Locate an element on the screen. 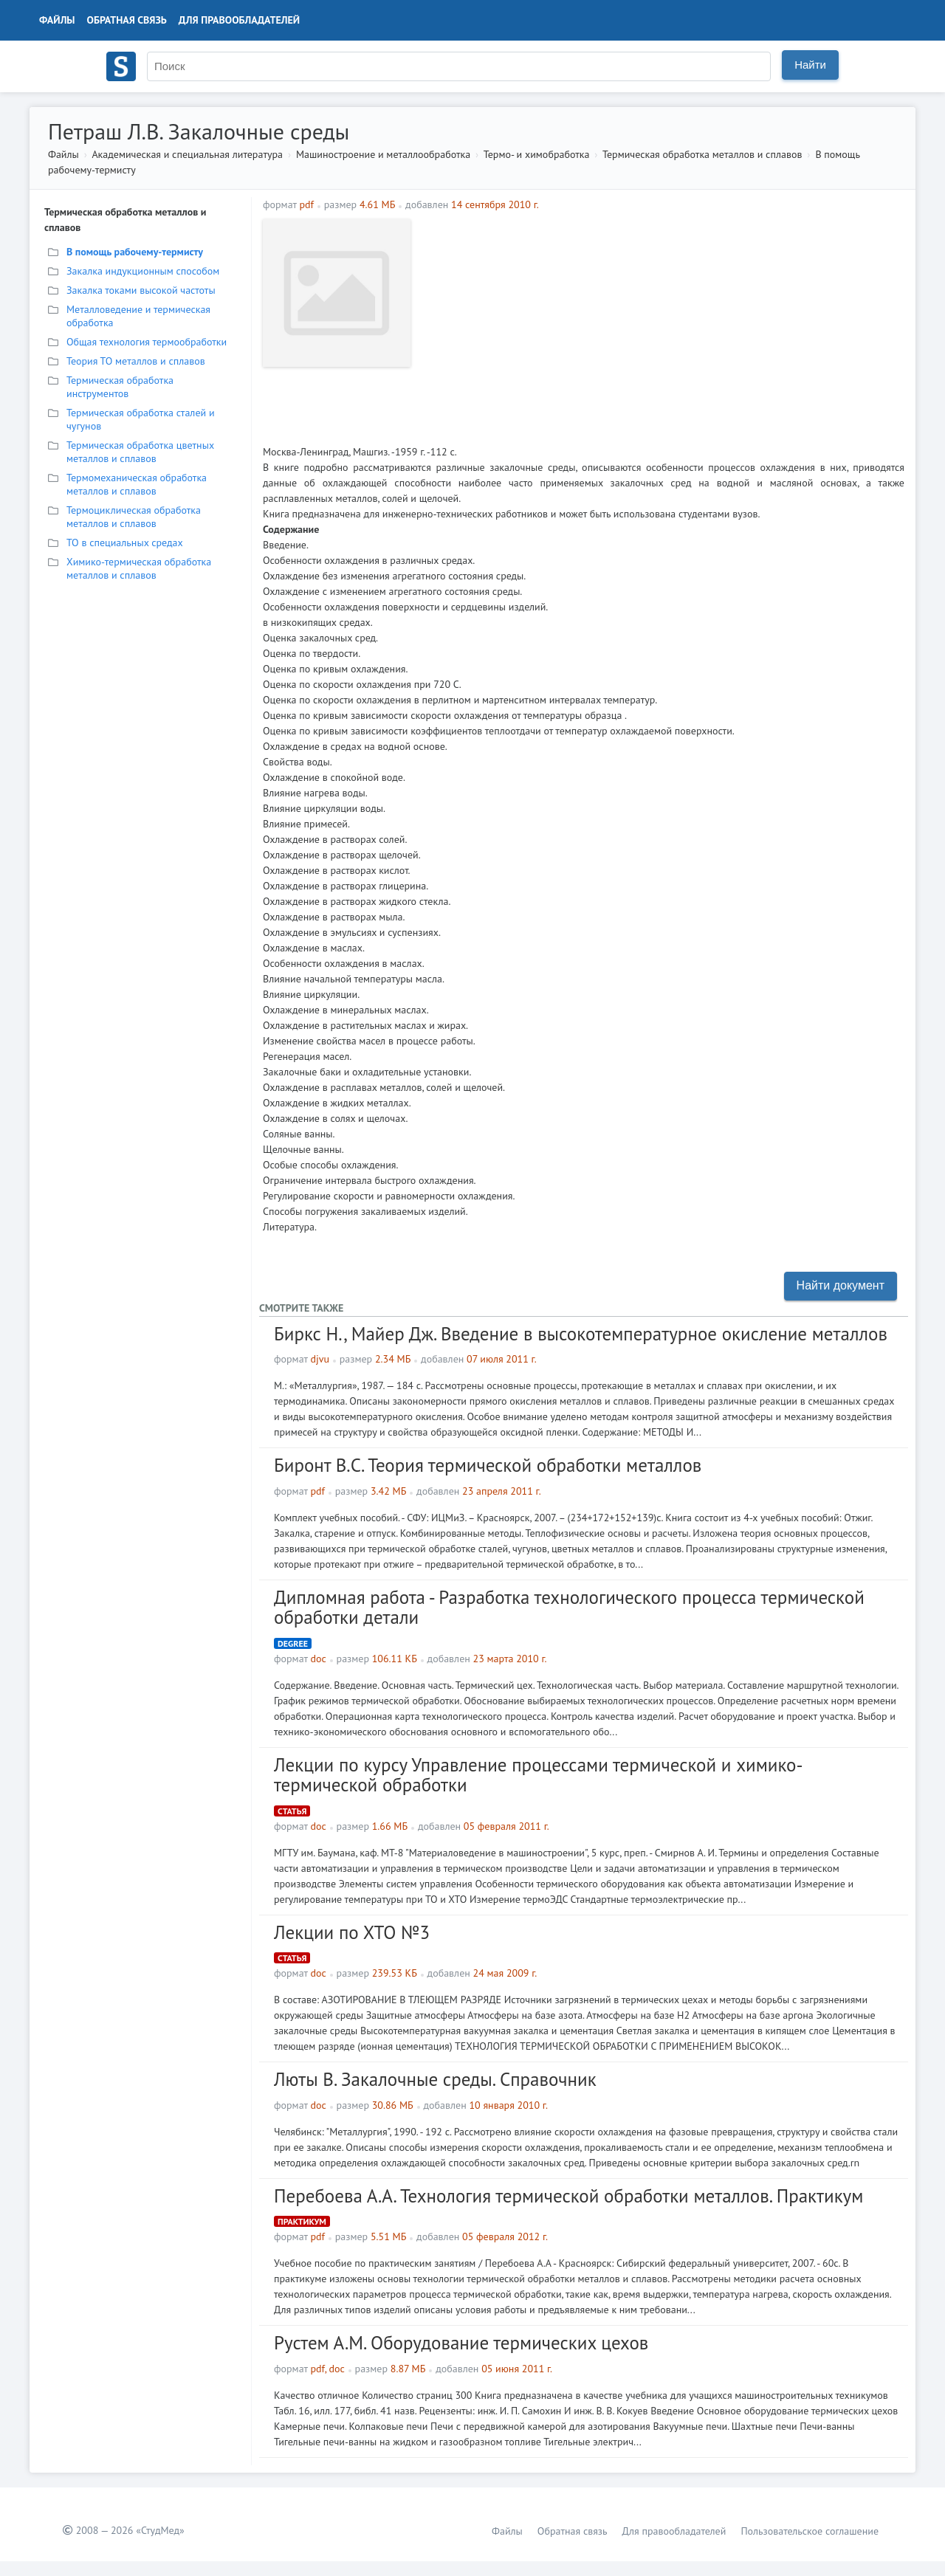 The width and height of the screenshot is (945, 2576). Лекции по ХТО №3 is located at coordinates (352, 1932).